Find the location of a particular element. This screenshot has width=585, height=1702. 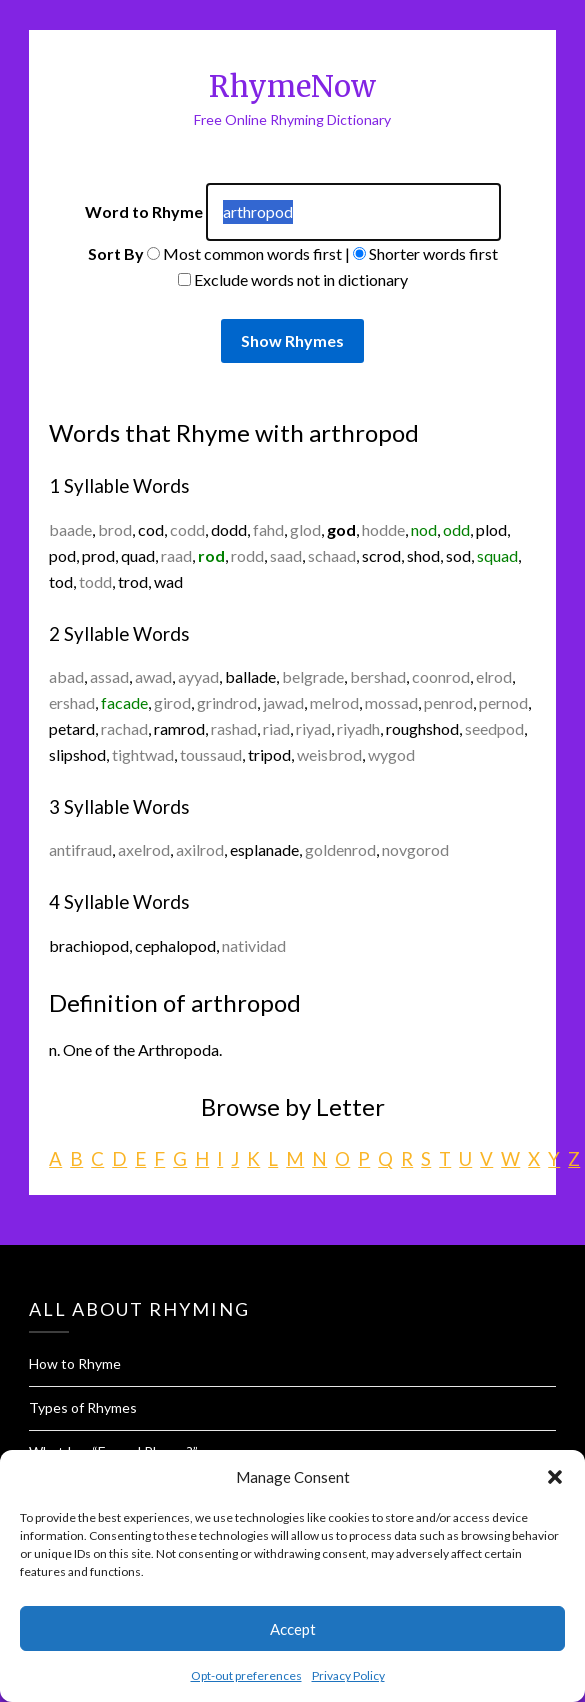

Accept is located at coordinates (293, 1629).